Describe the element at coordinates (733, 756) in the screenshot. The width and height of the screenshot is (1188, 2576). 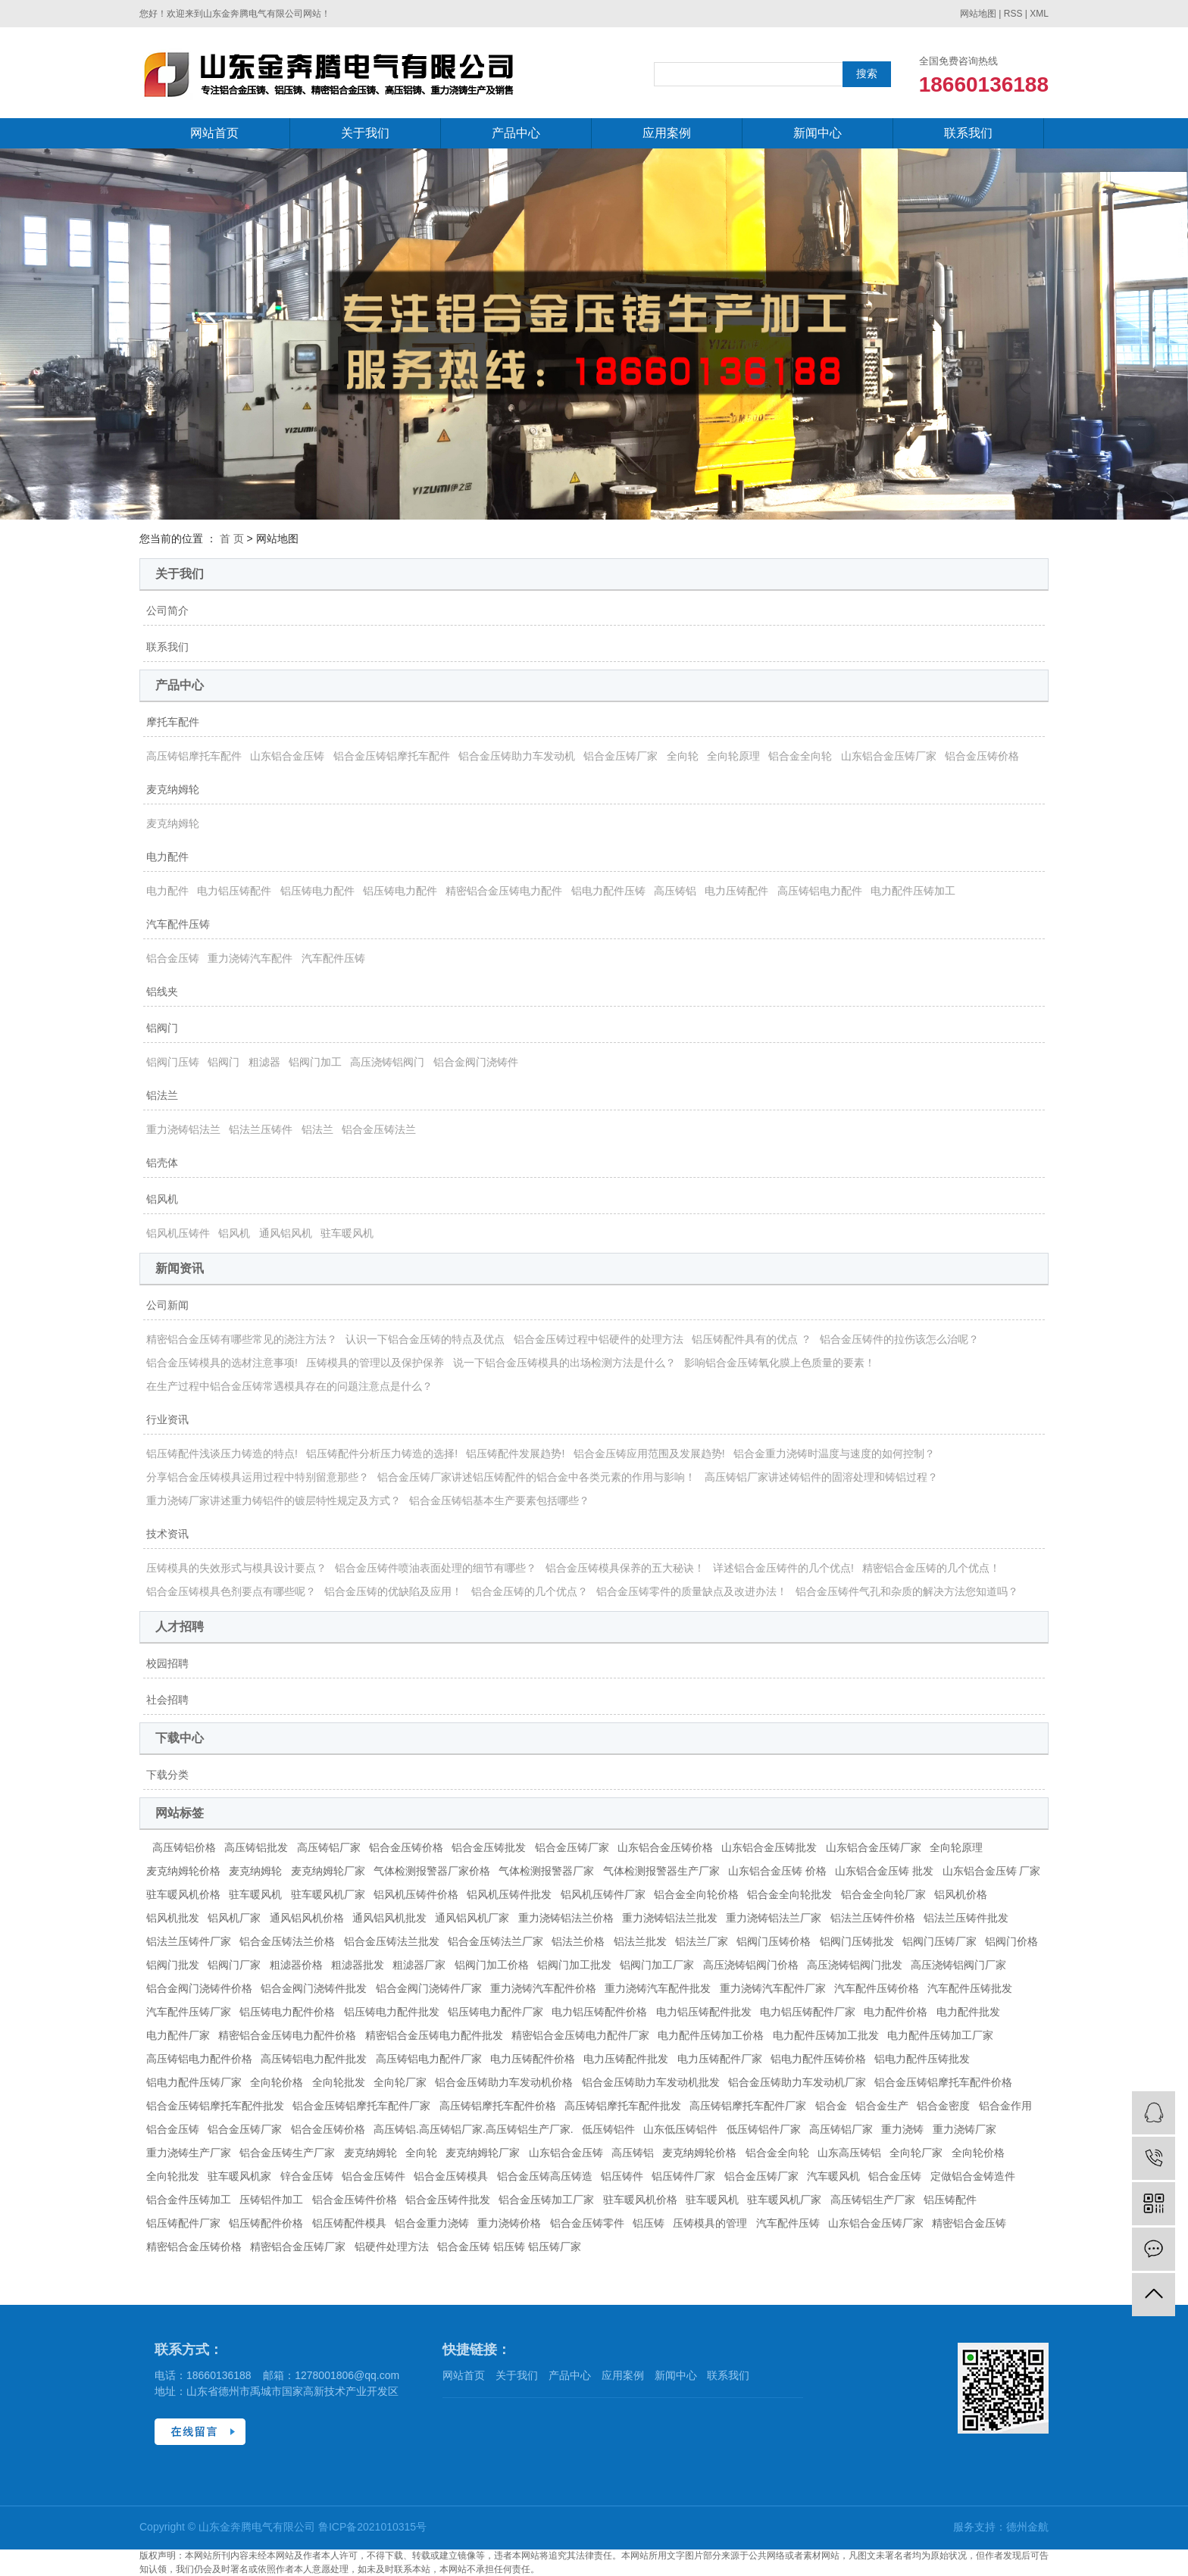
I see `全向轮原理` at that location.